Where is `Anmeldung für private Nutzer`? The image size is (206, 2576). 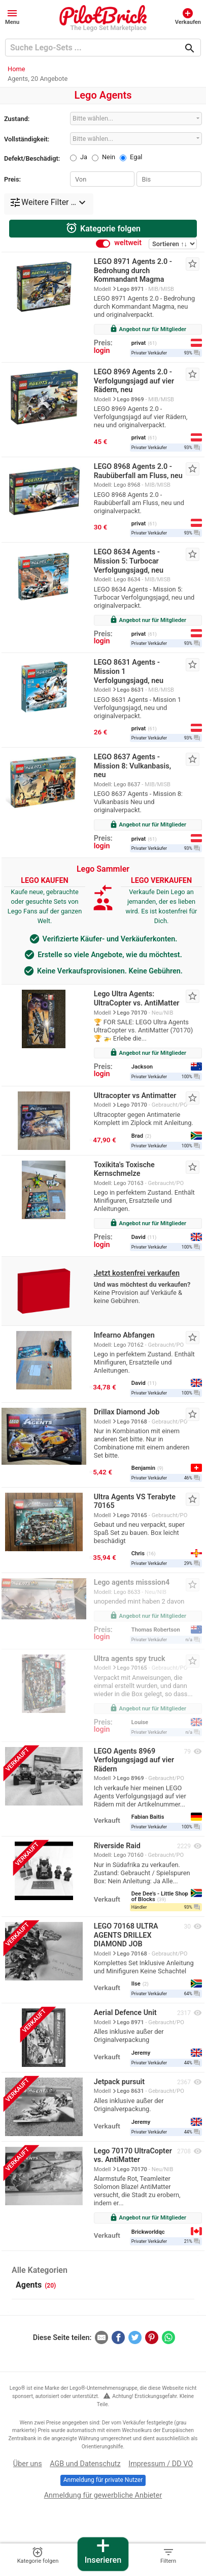 Anmeldung für private Nutzer is located at coordinates (103, 2479).